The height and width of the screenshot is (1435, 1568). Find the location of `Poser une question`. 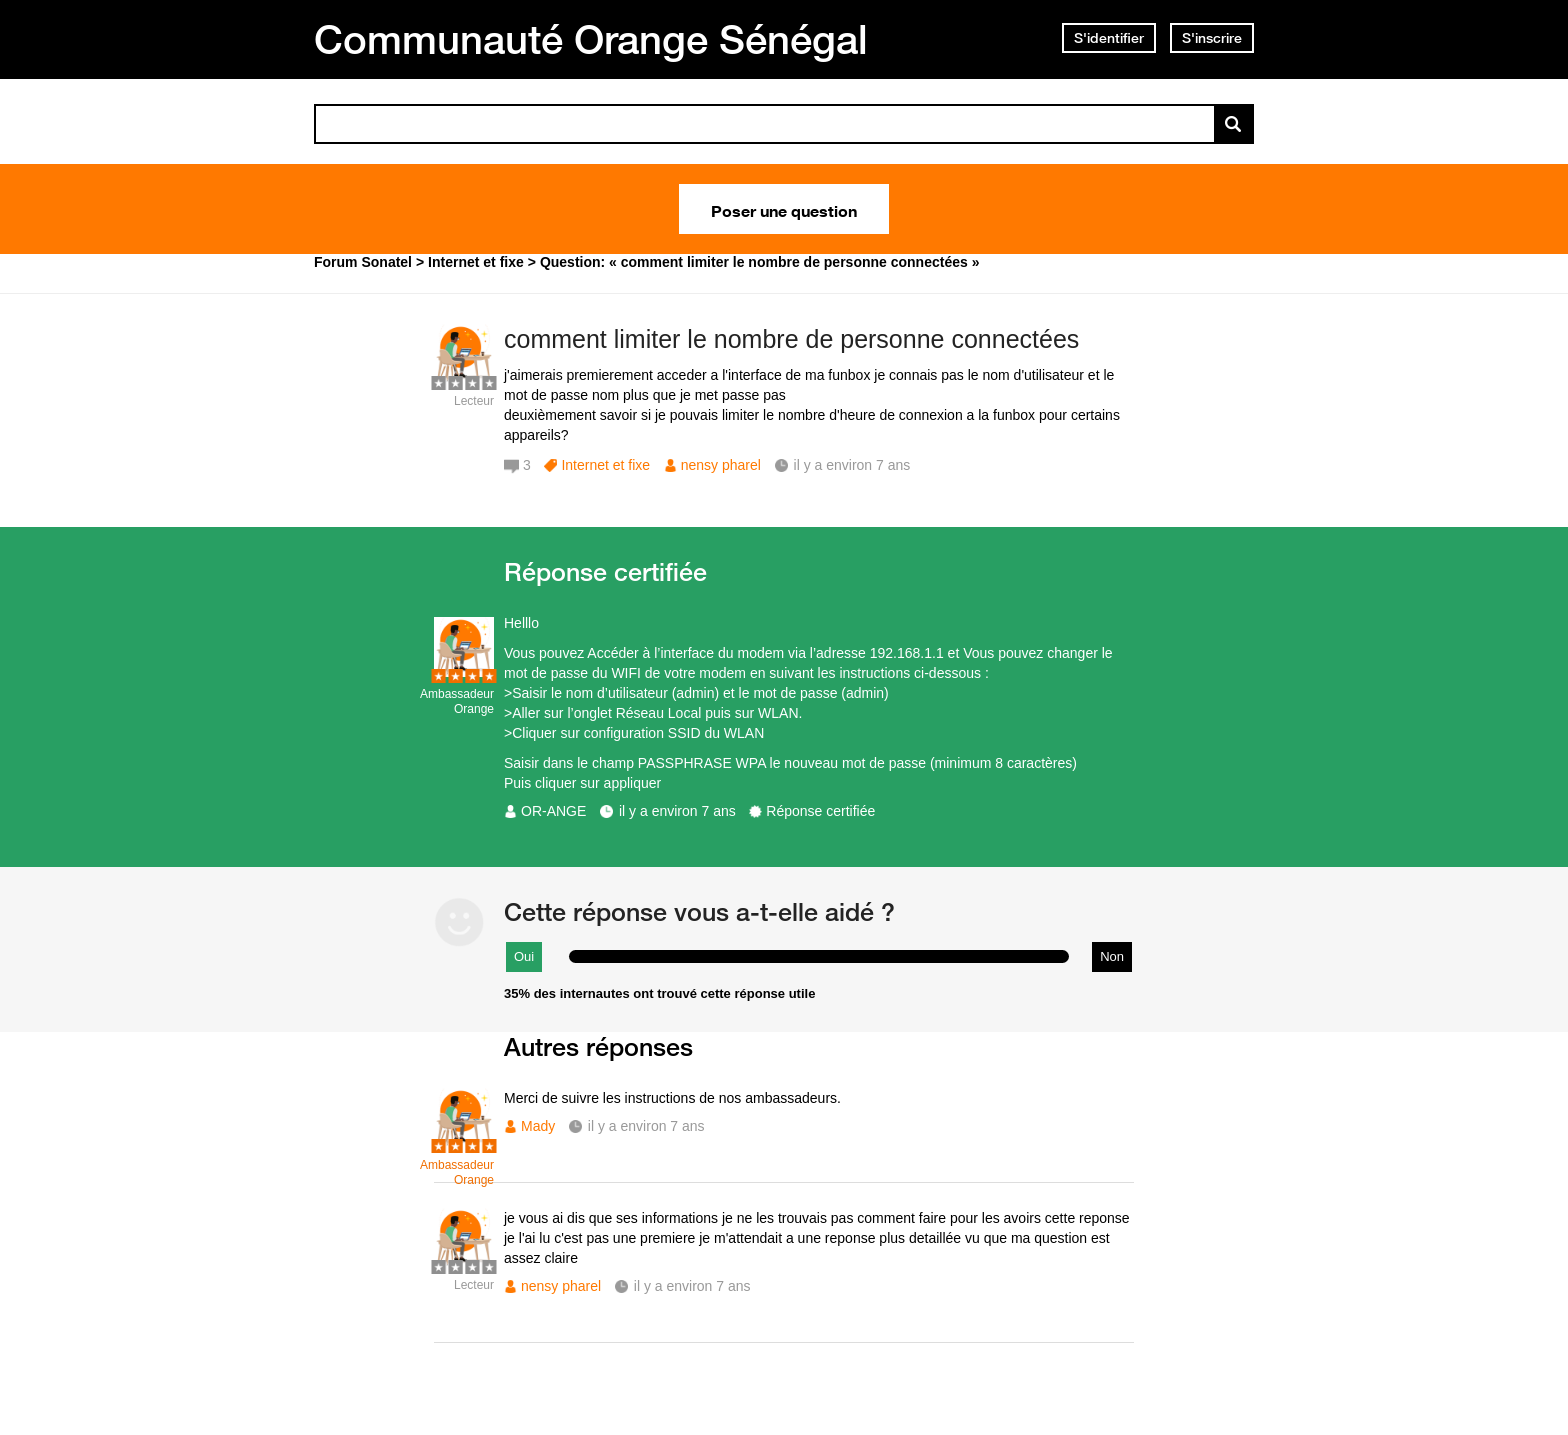

Poser une question is located at coordinates (784, 209).